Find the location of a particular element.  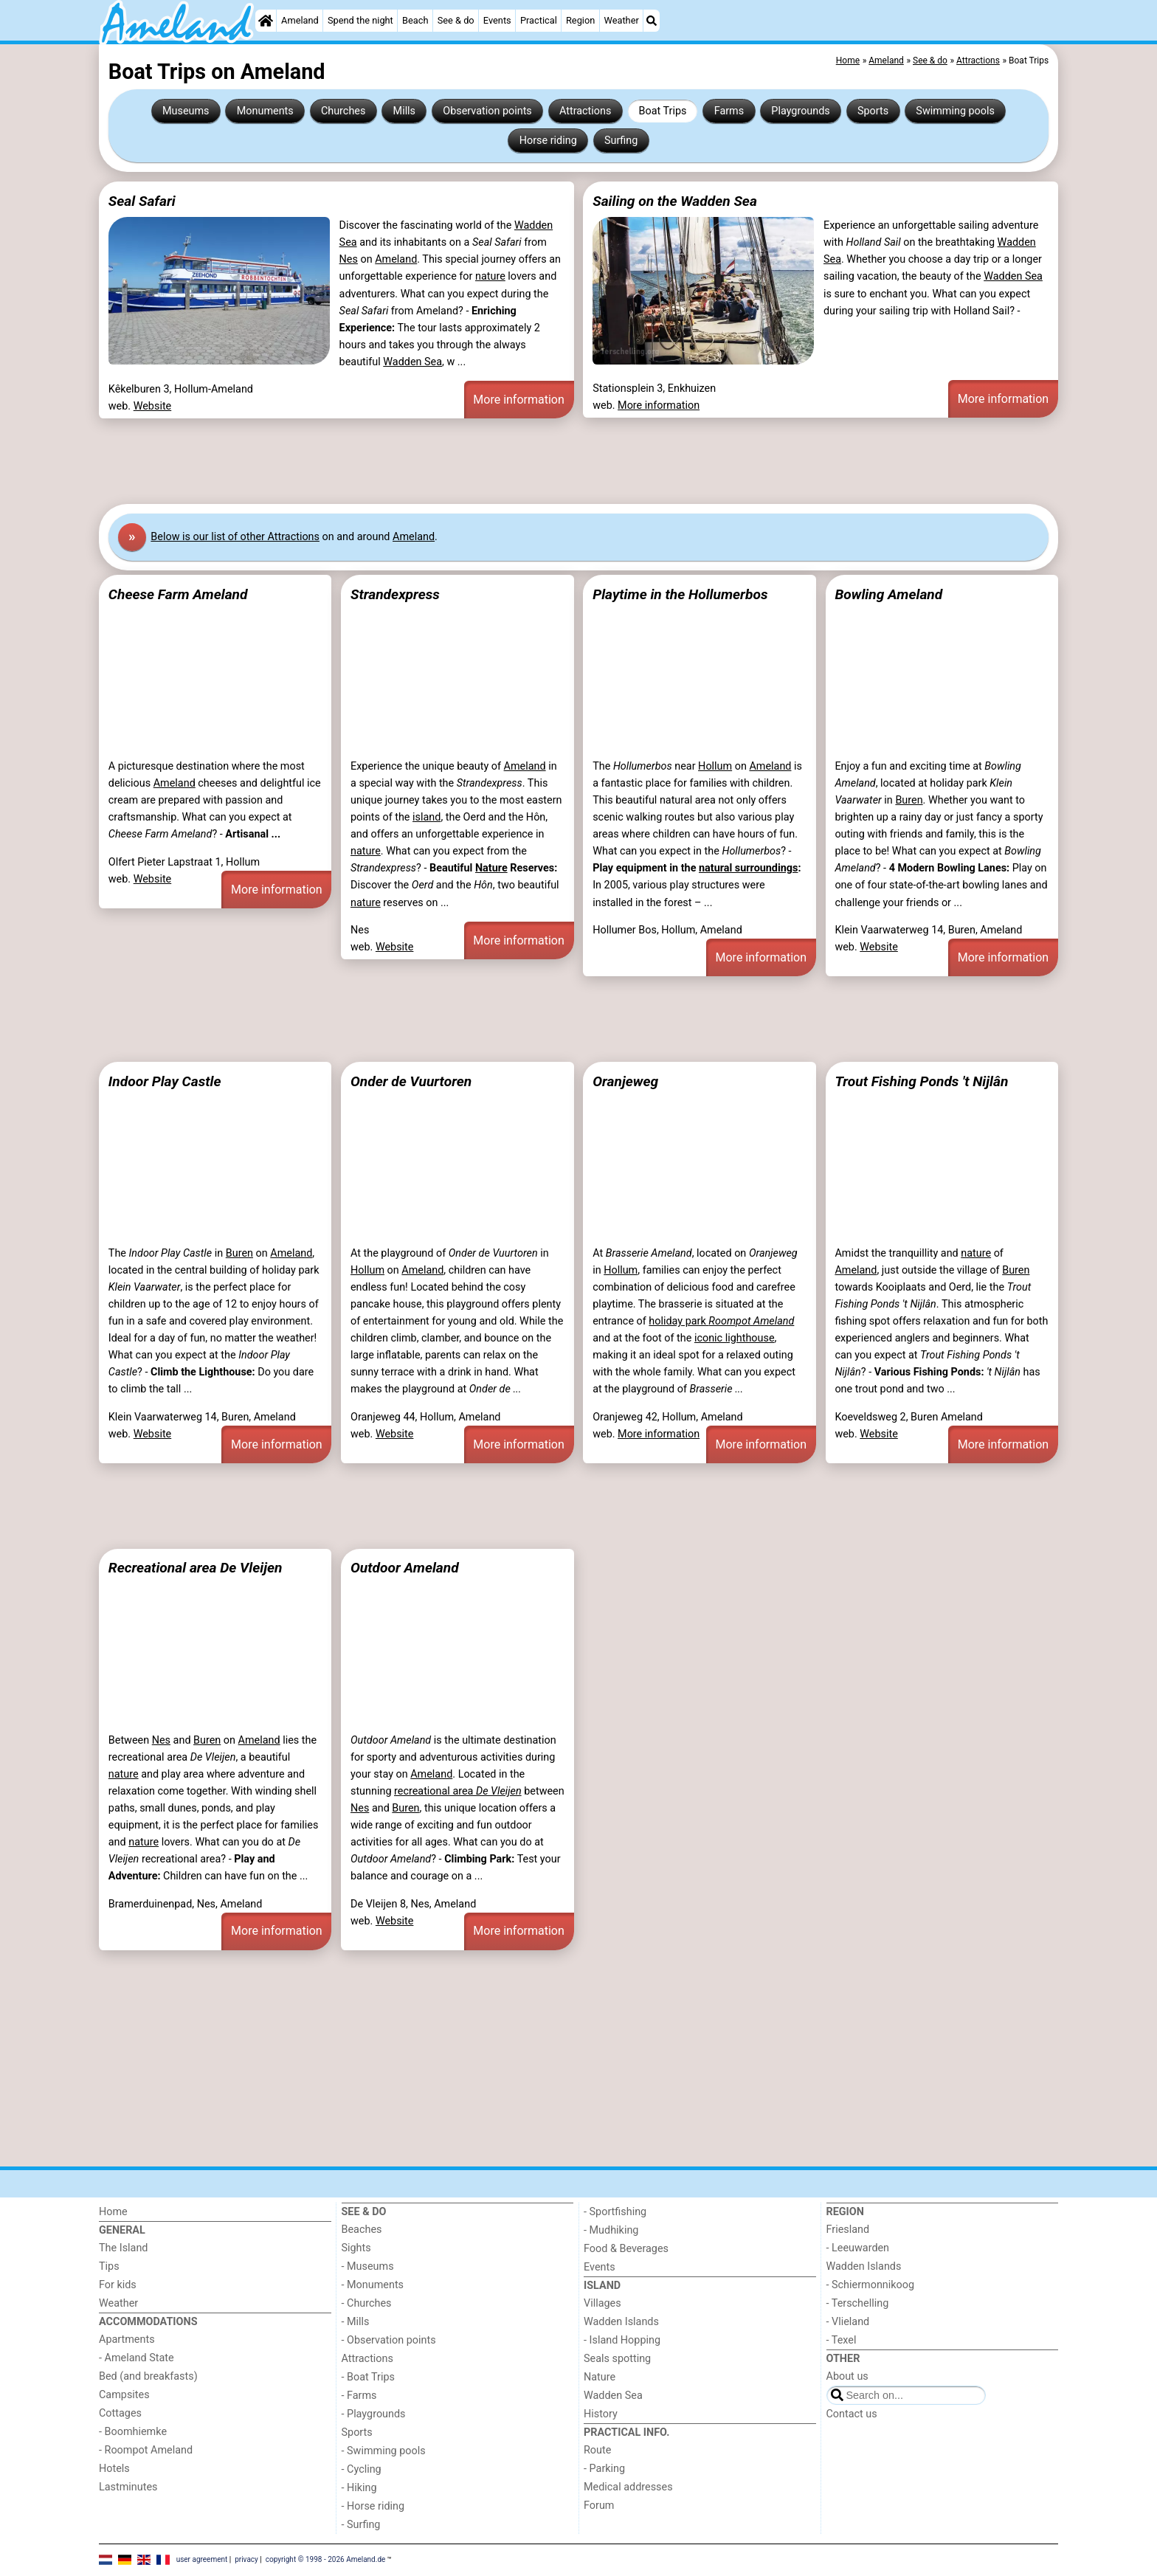

Medical addresses is located at coordinates (628, 2487).